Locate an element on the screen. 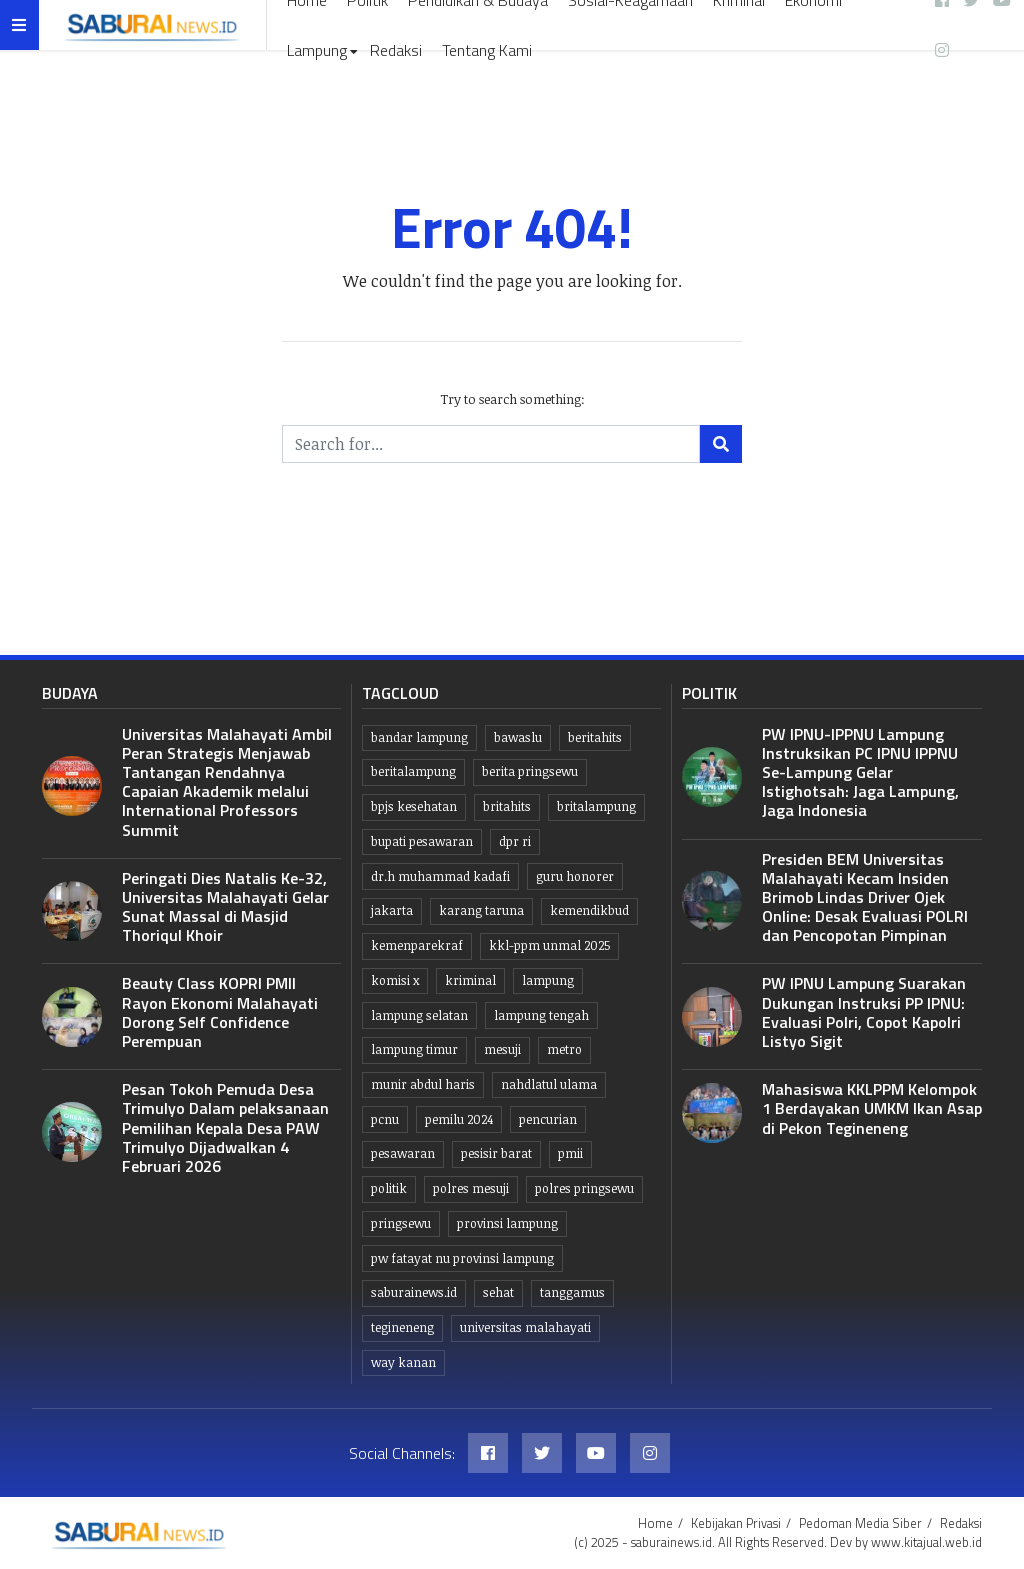 This screenshot has height=1569, width=1024. Home is located at coordinates (655, 1523).